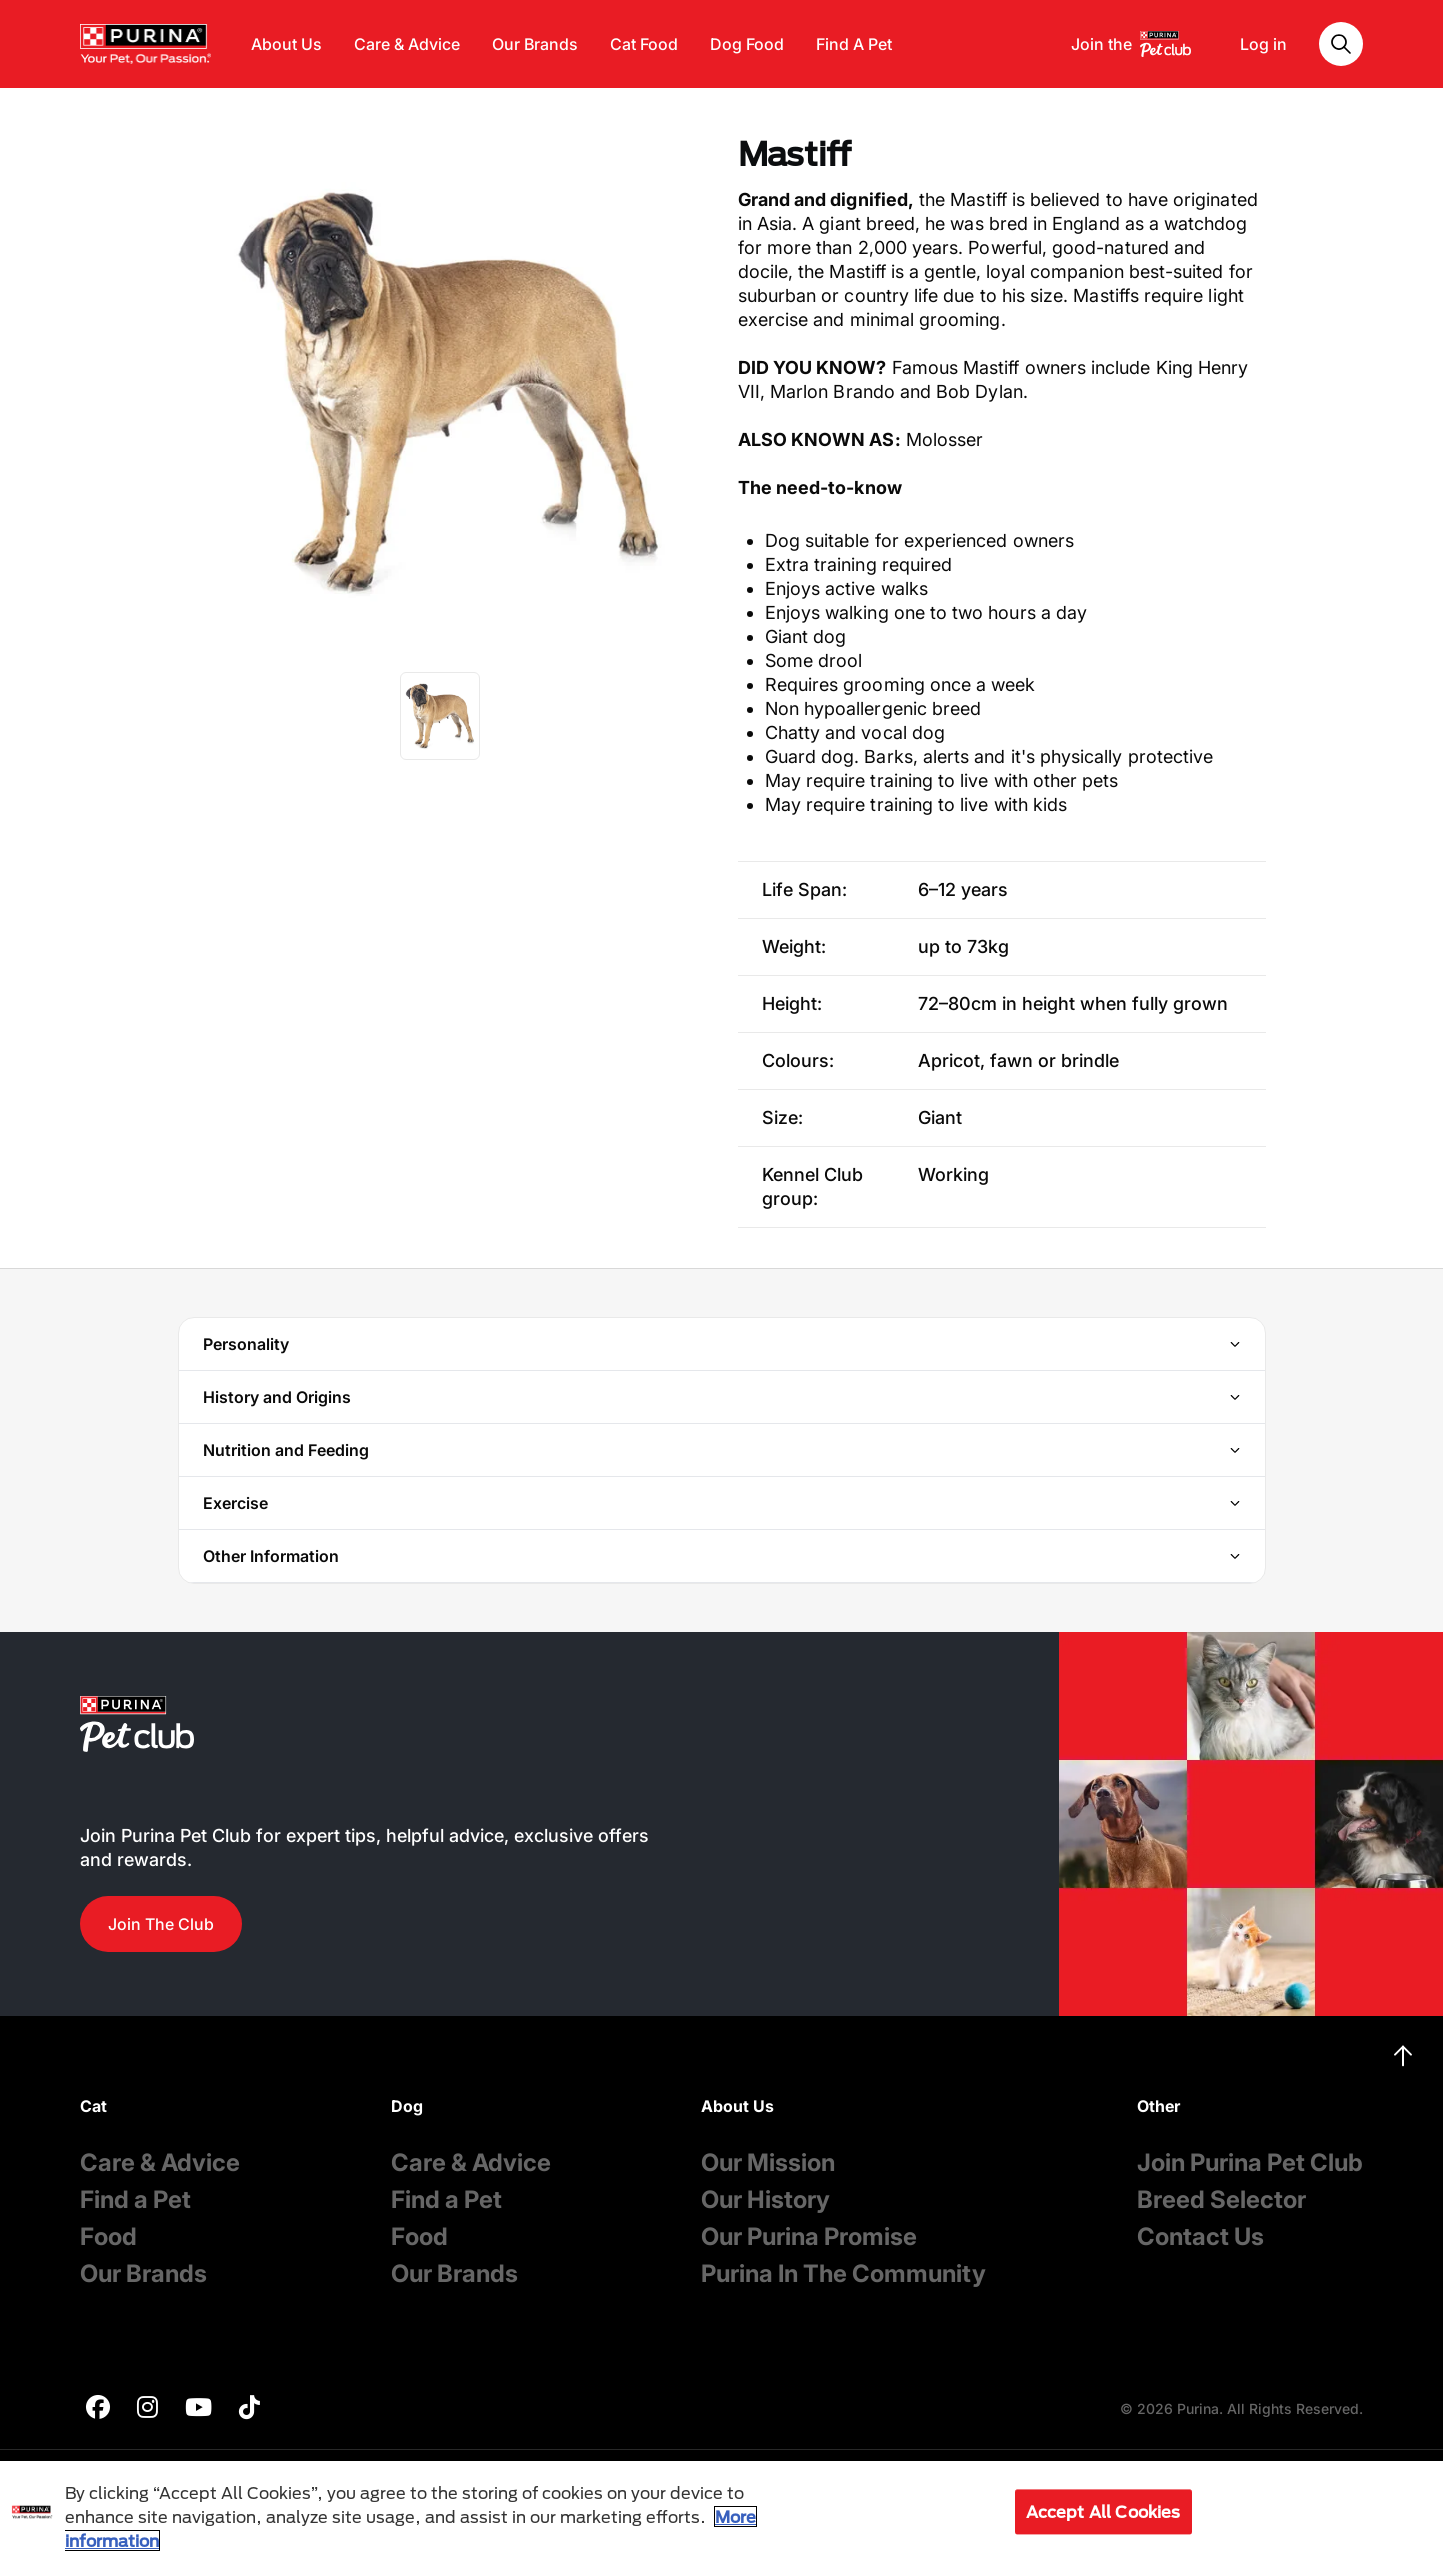  Describe the element at coordinates (809, 2236) in the screenshot. I see `Our Purina Promise` at that location.